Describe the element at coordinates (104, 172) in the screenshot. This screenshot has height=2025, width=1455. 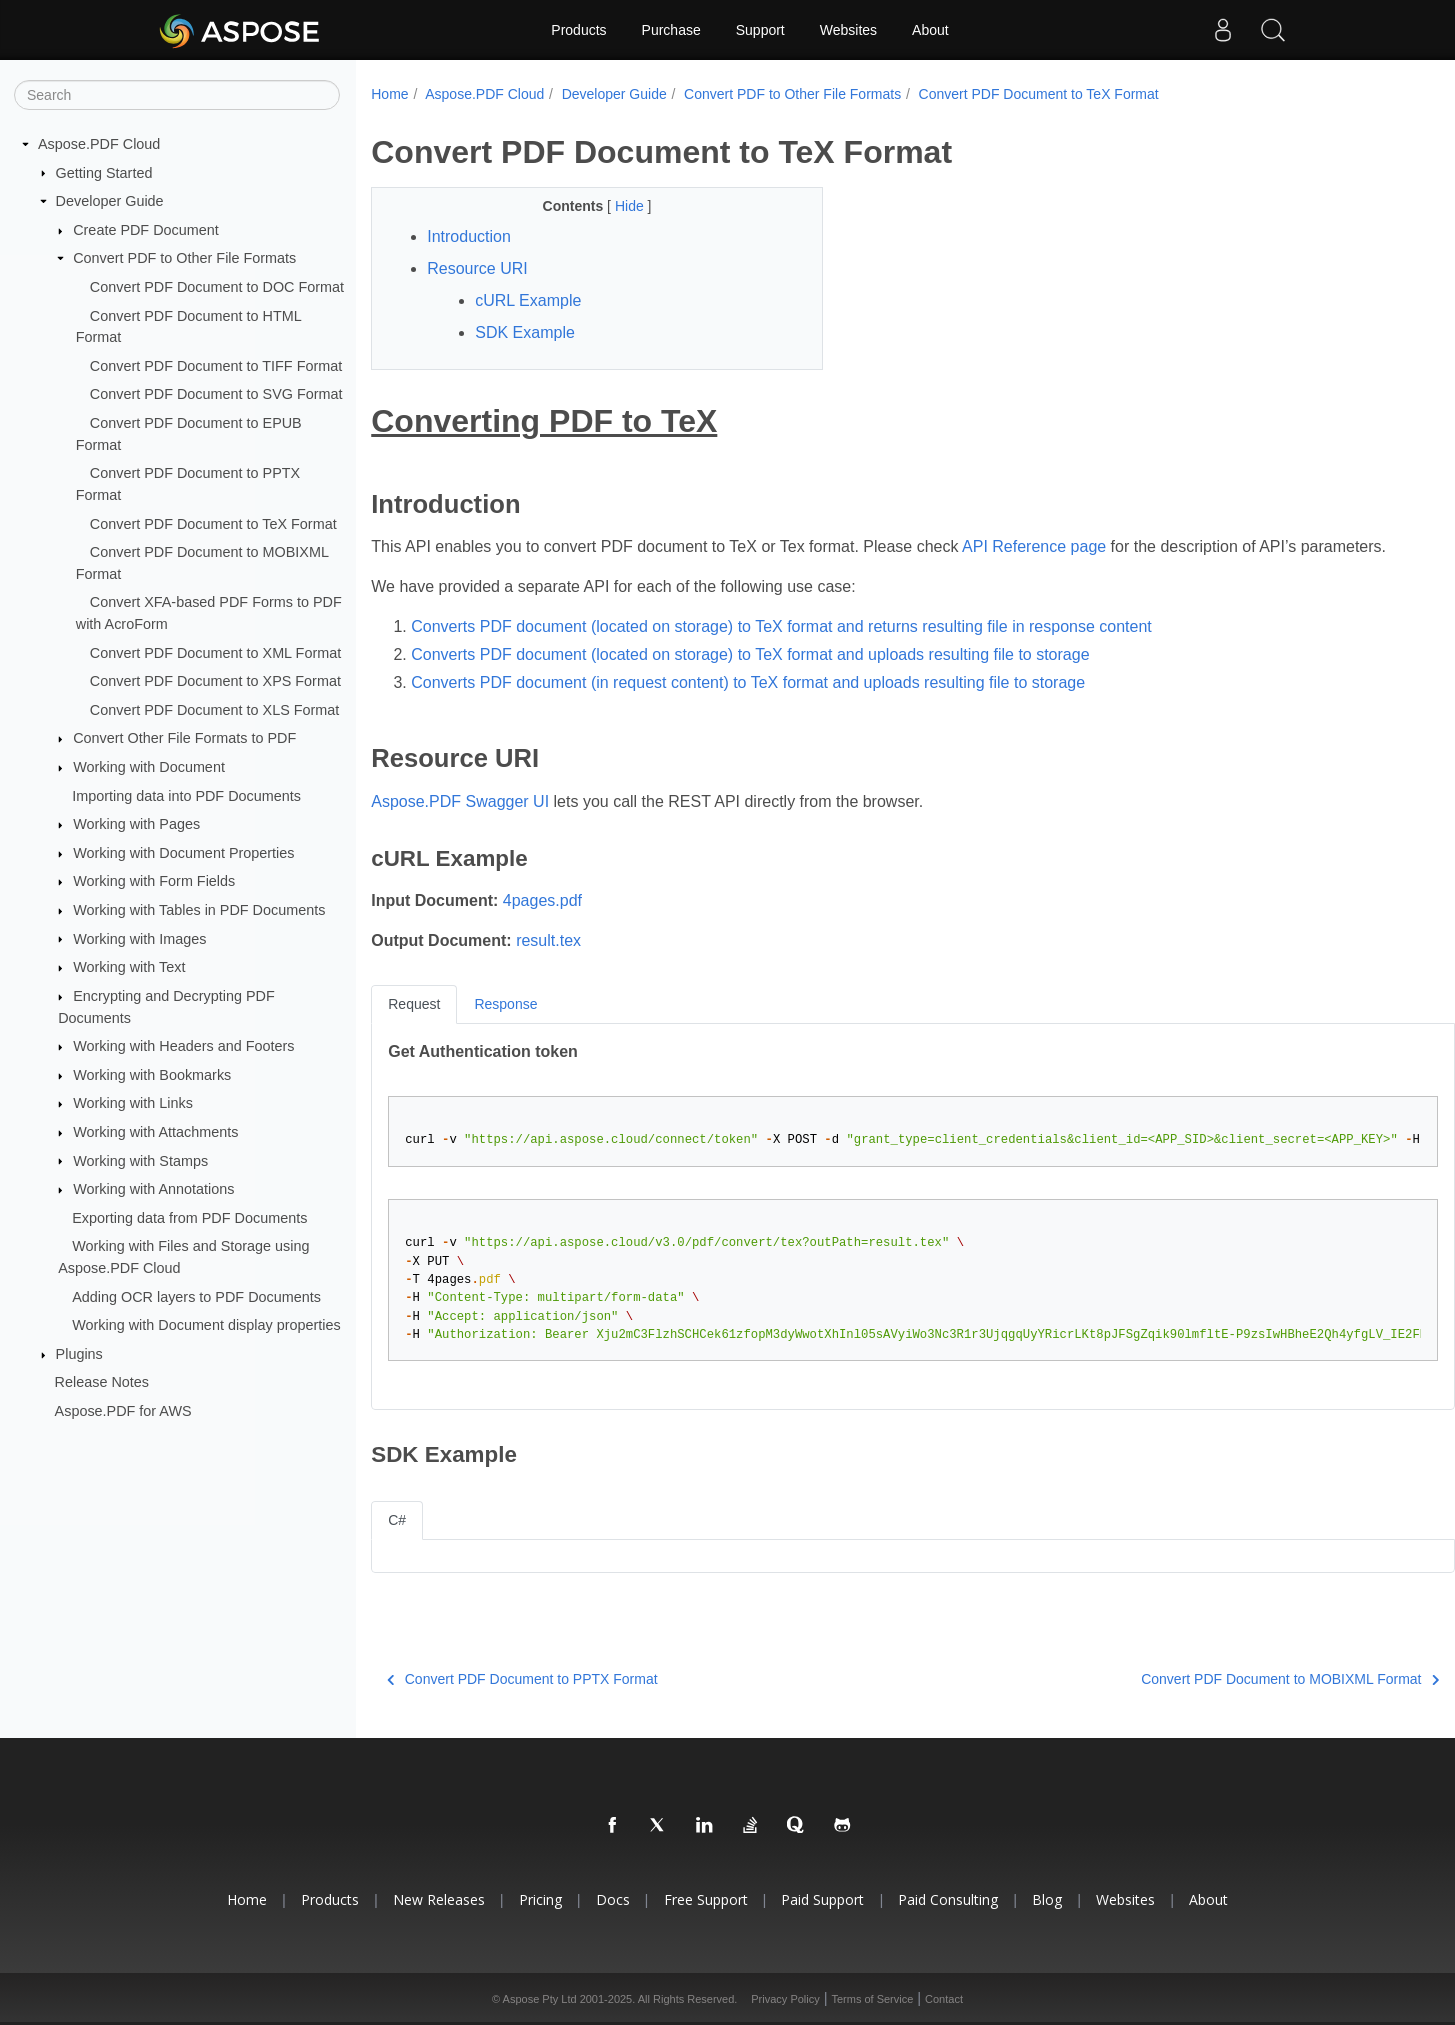
I see `Getting Started` at that location.